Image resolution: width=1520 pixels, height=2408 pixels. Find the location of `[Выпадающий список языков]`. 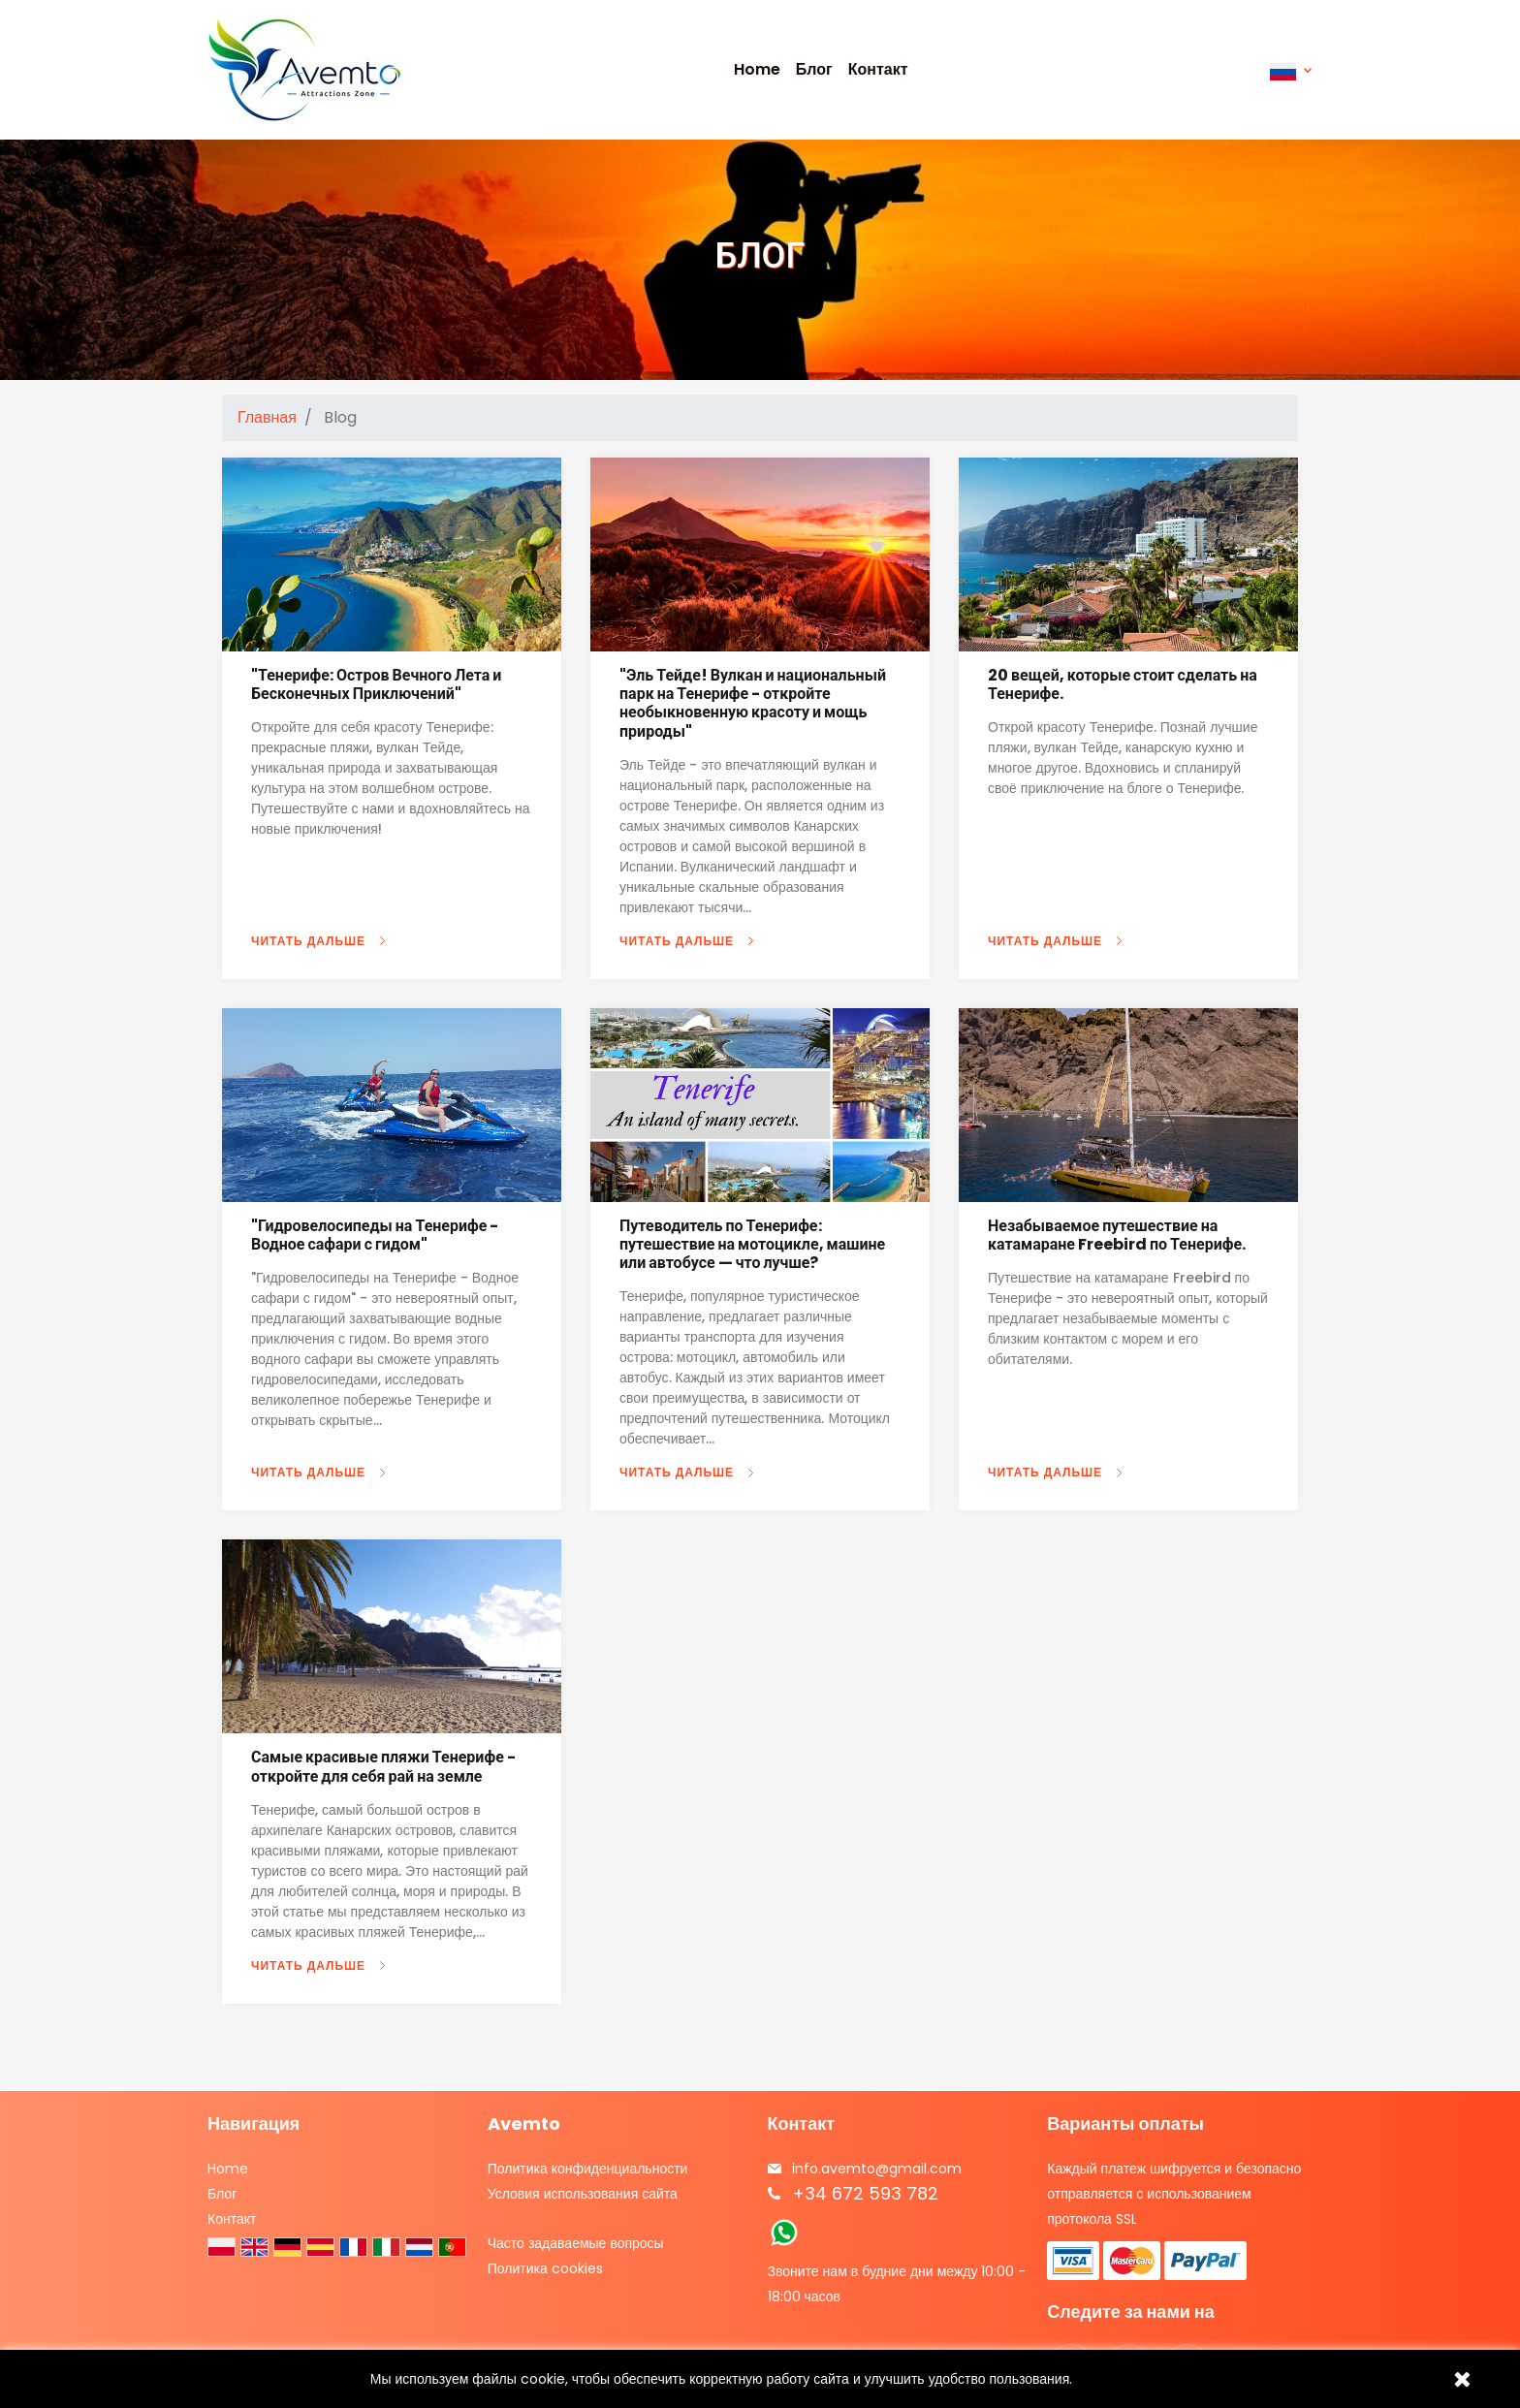

[Выпадающий список языков] is located at coordinates (1291, 70).